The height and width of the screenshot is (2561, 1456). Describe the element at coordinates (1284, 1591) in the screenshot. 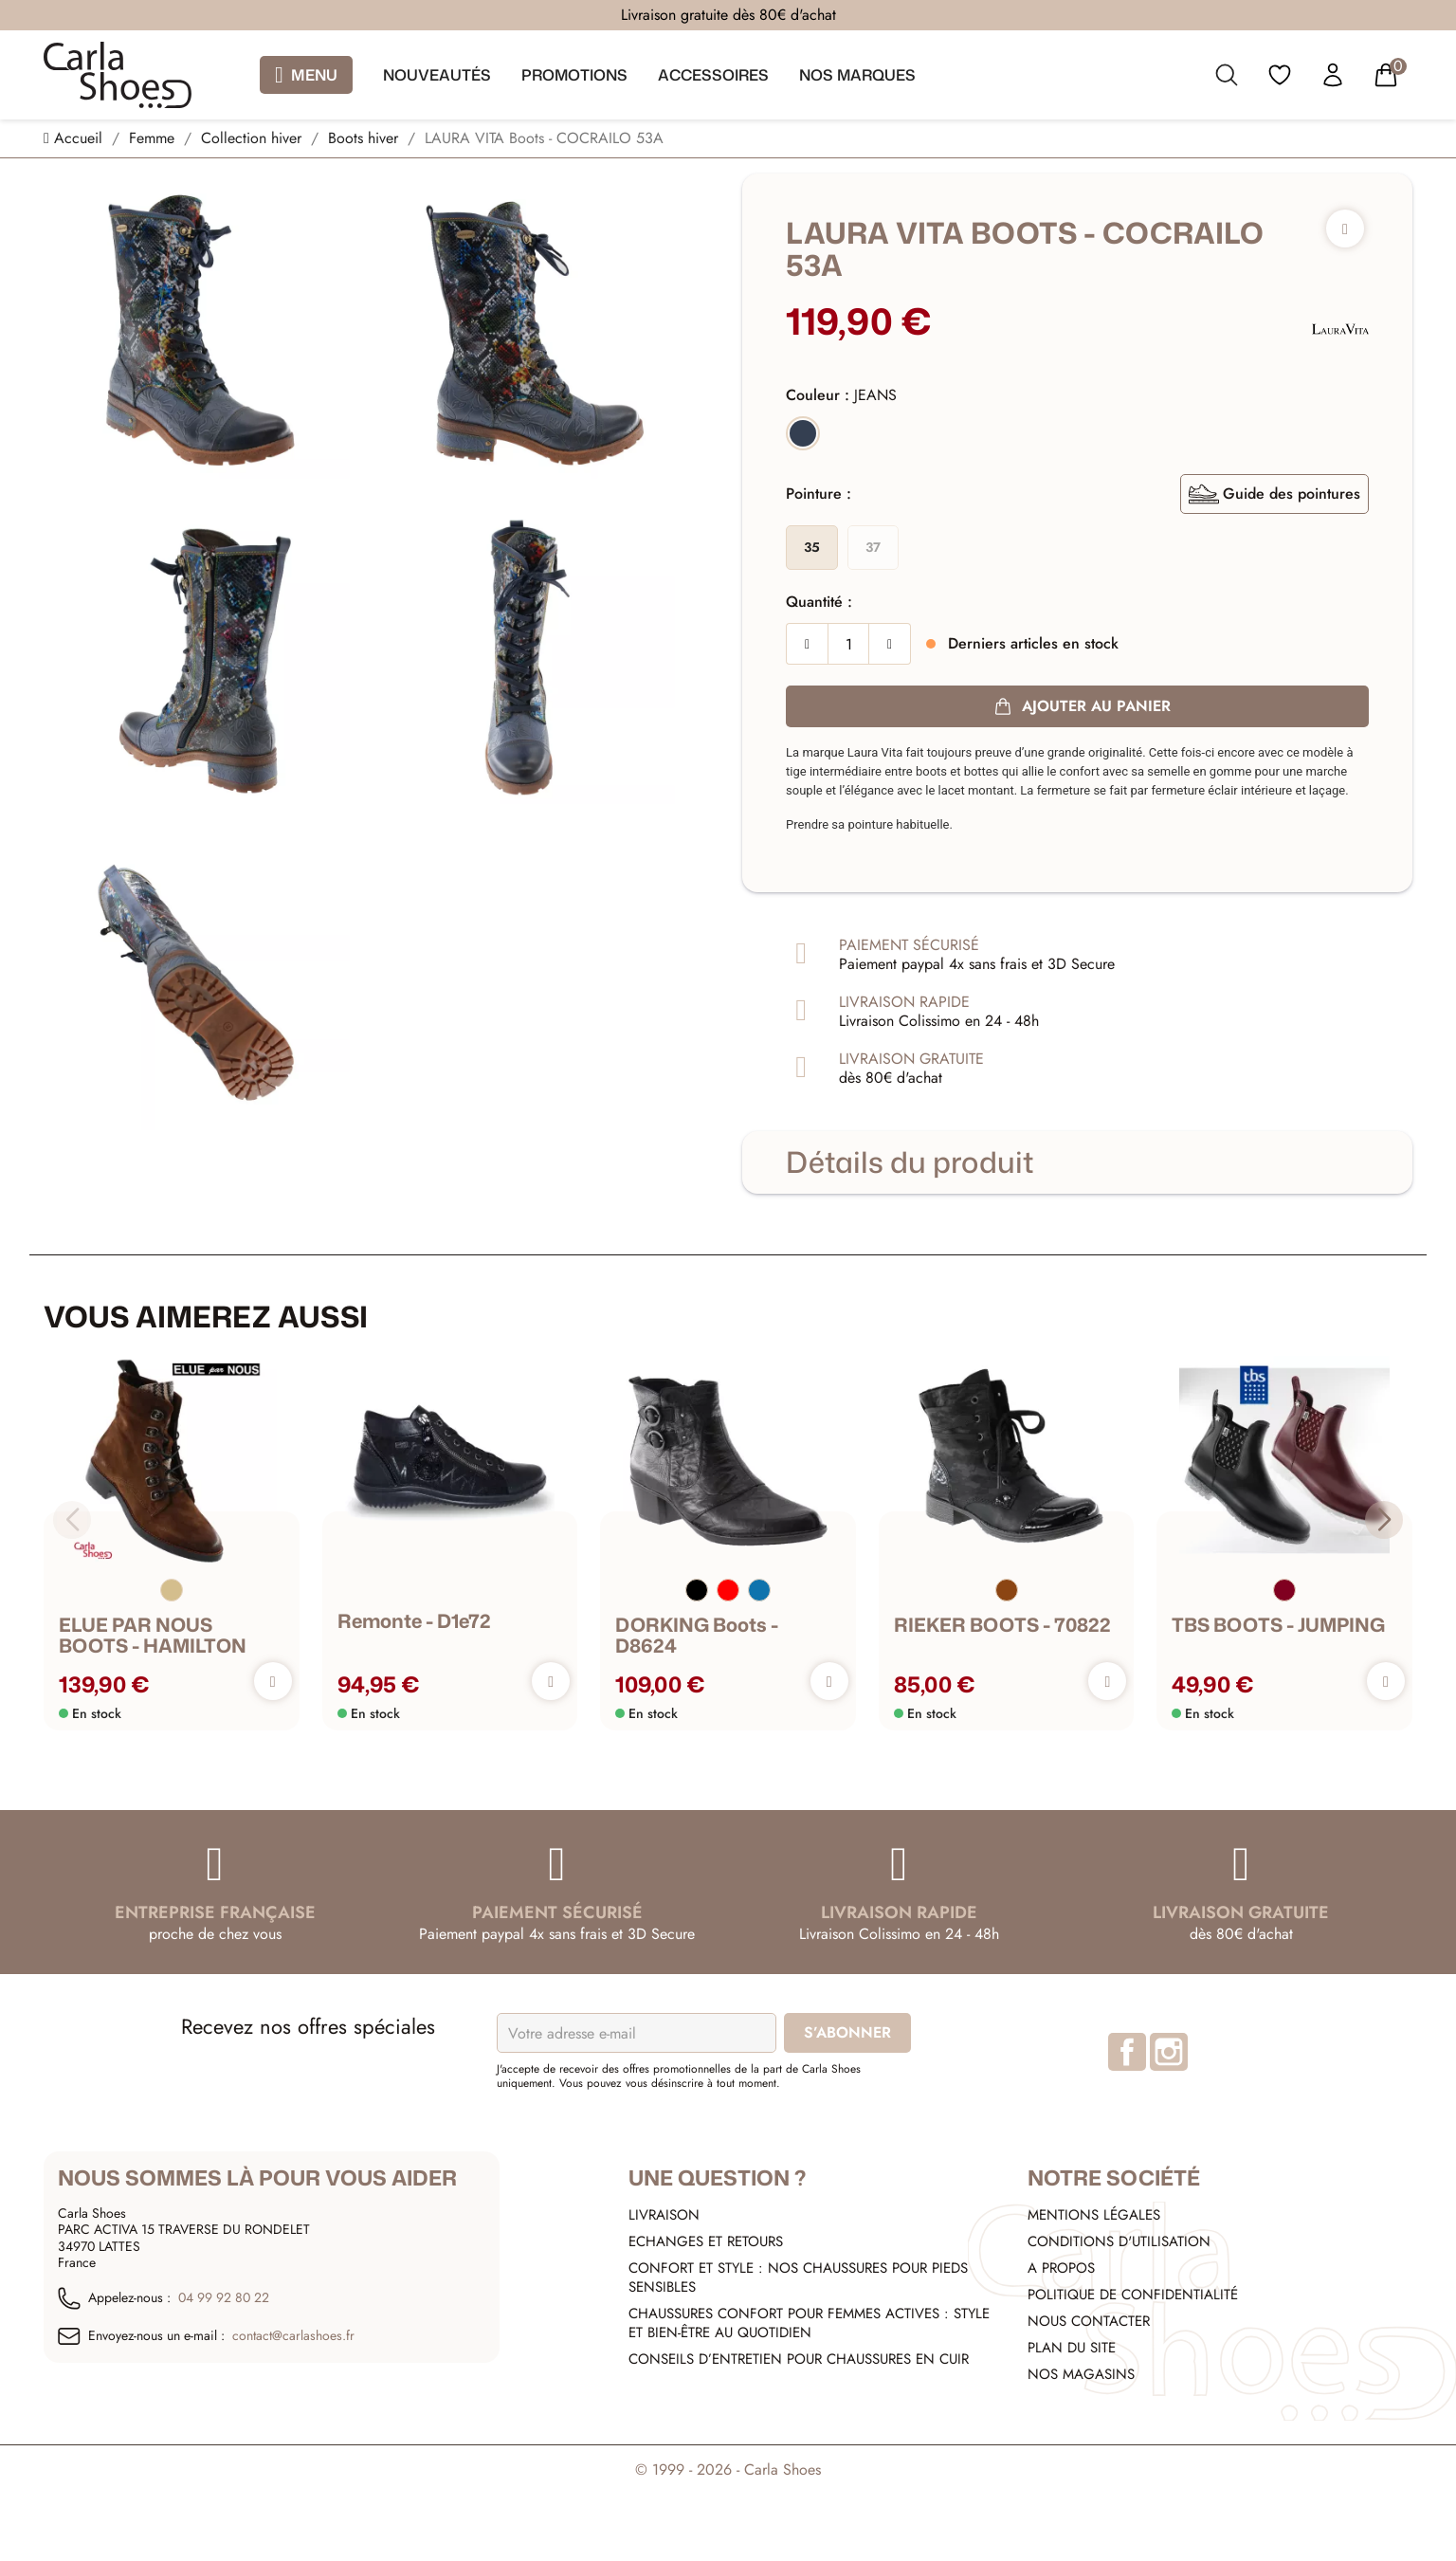

I see `[Bordeaux]` at that location.